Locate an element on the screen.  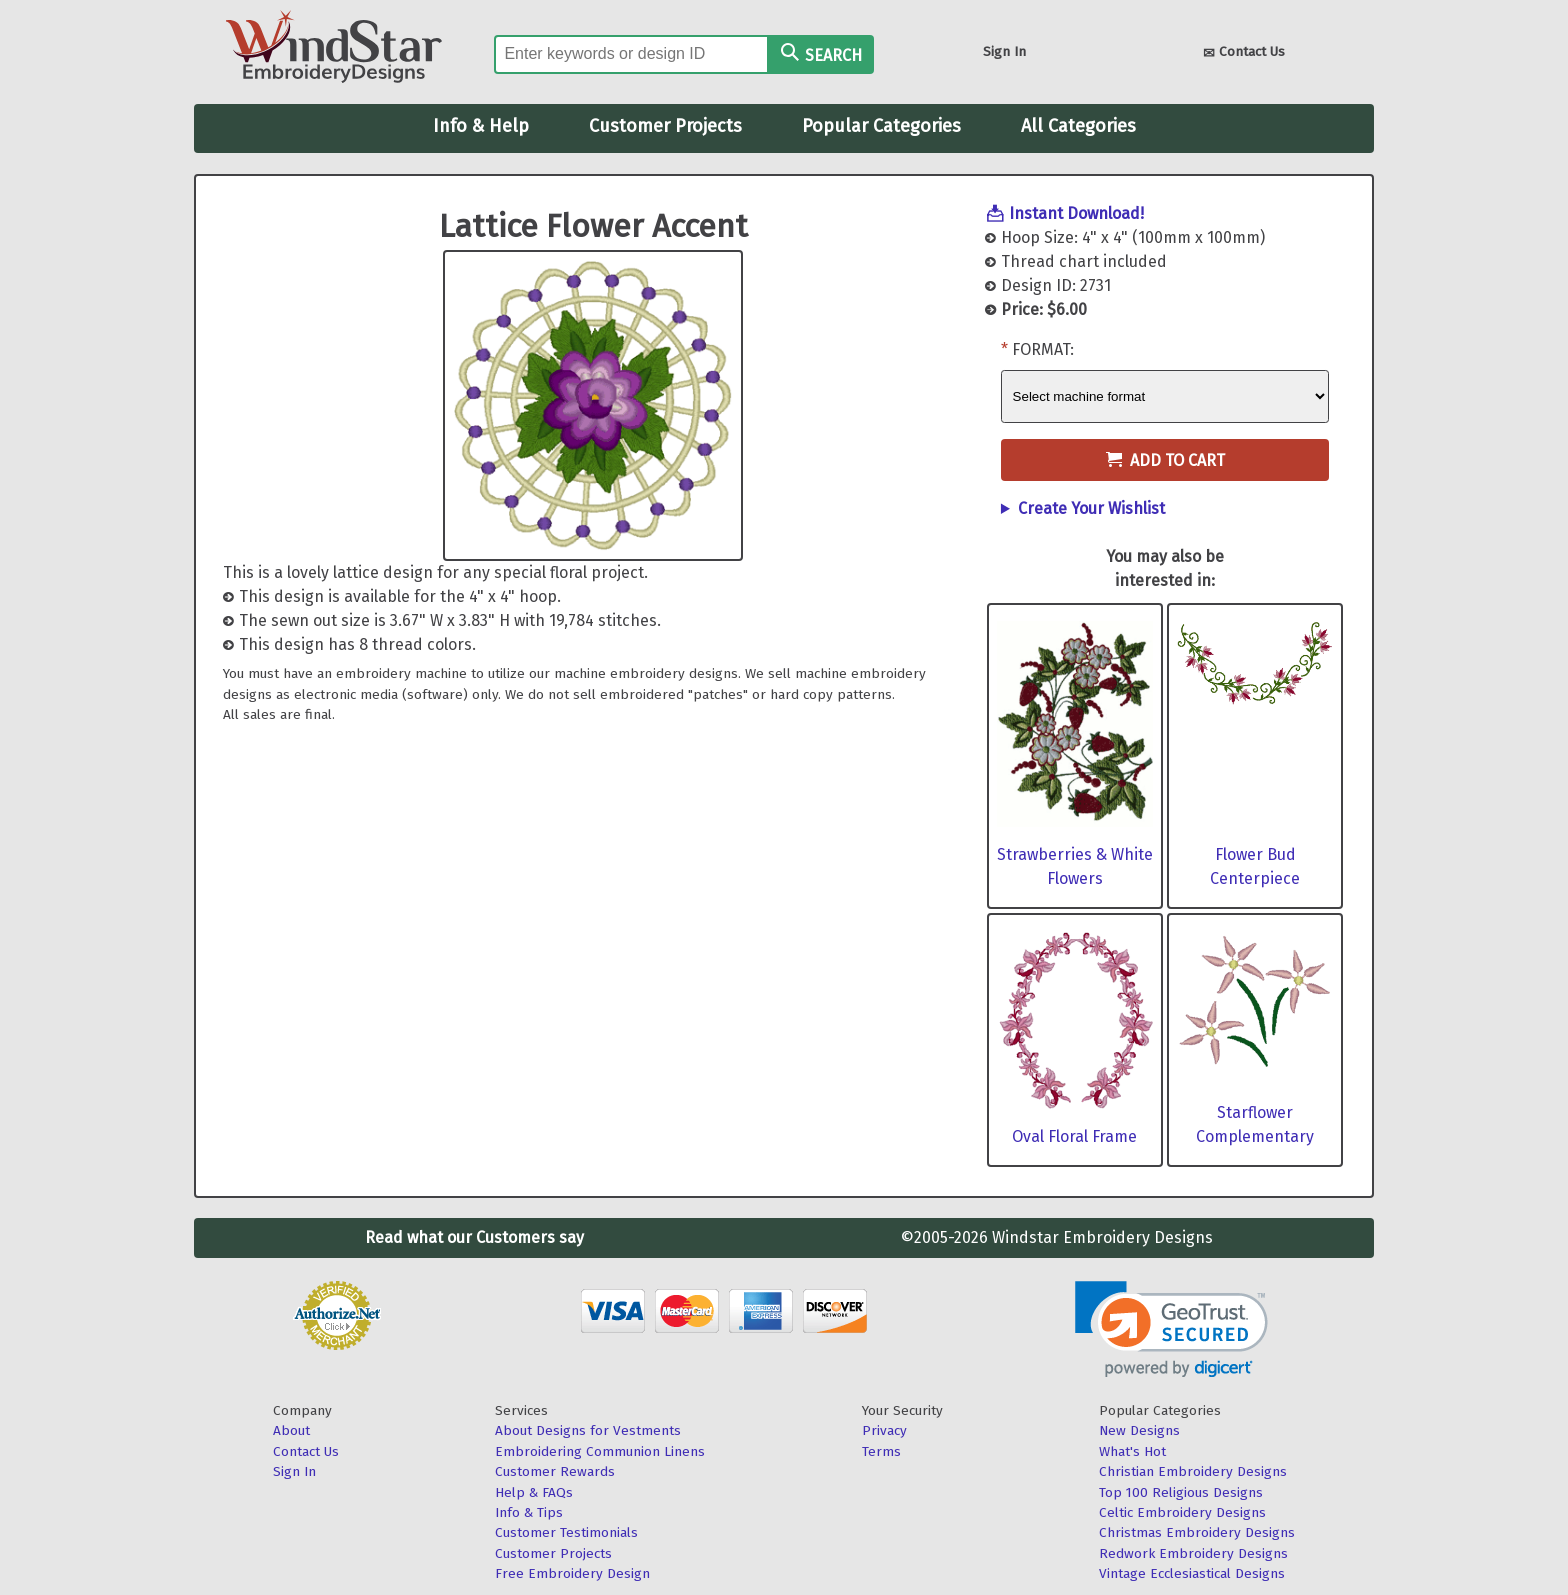
About Designs for Vestments is located at coordinates (588, 1430).